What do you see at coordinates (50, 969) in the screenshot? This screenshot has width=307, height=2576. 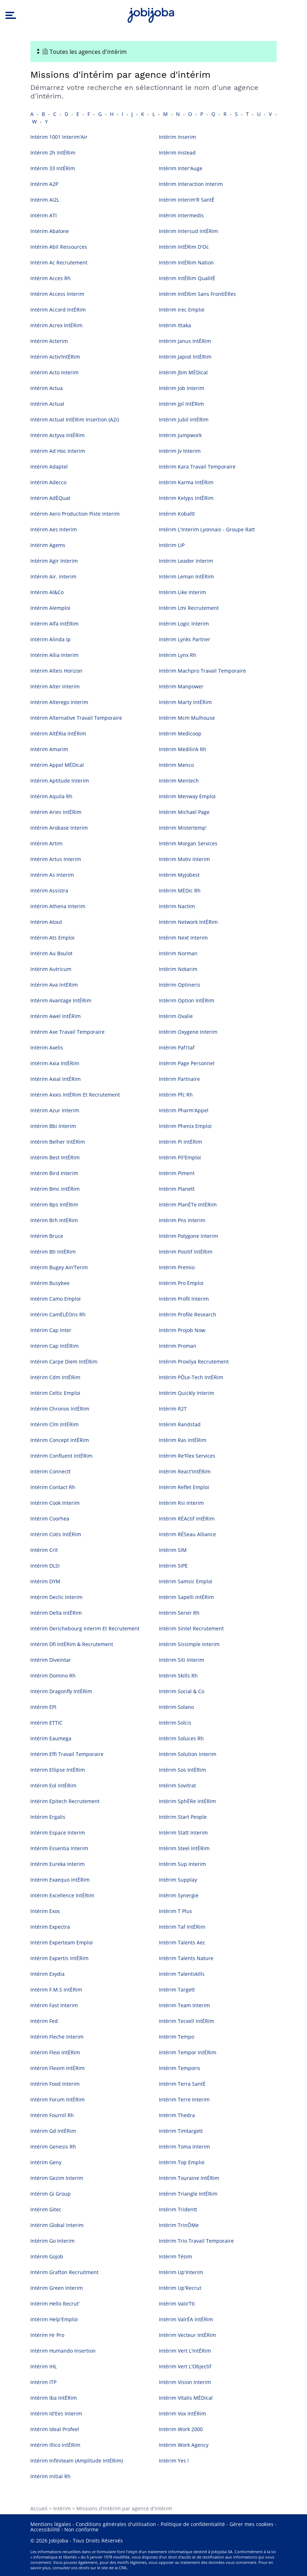 I see `Intérim Autricum` at bounding box center [50, 969].